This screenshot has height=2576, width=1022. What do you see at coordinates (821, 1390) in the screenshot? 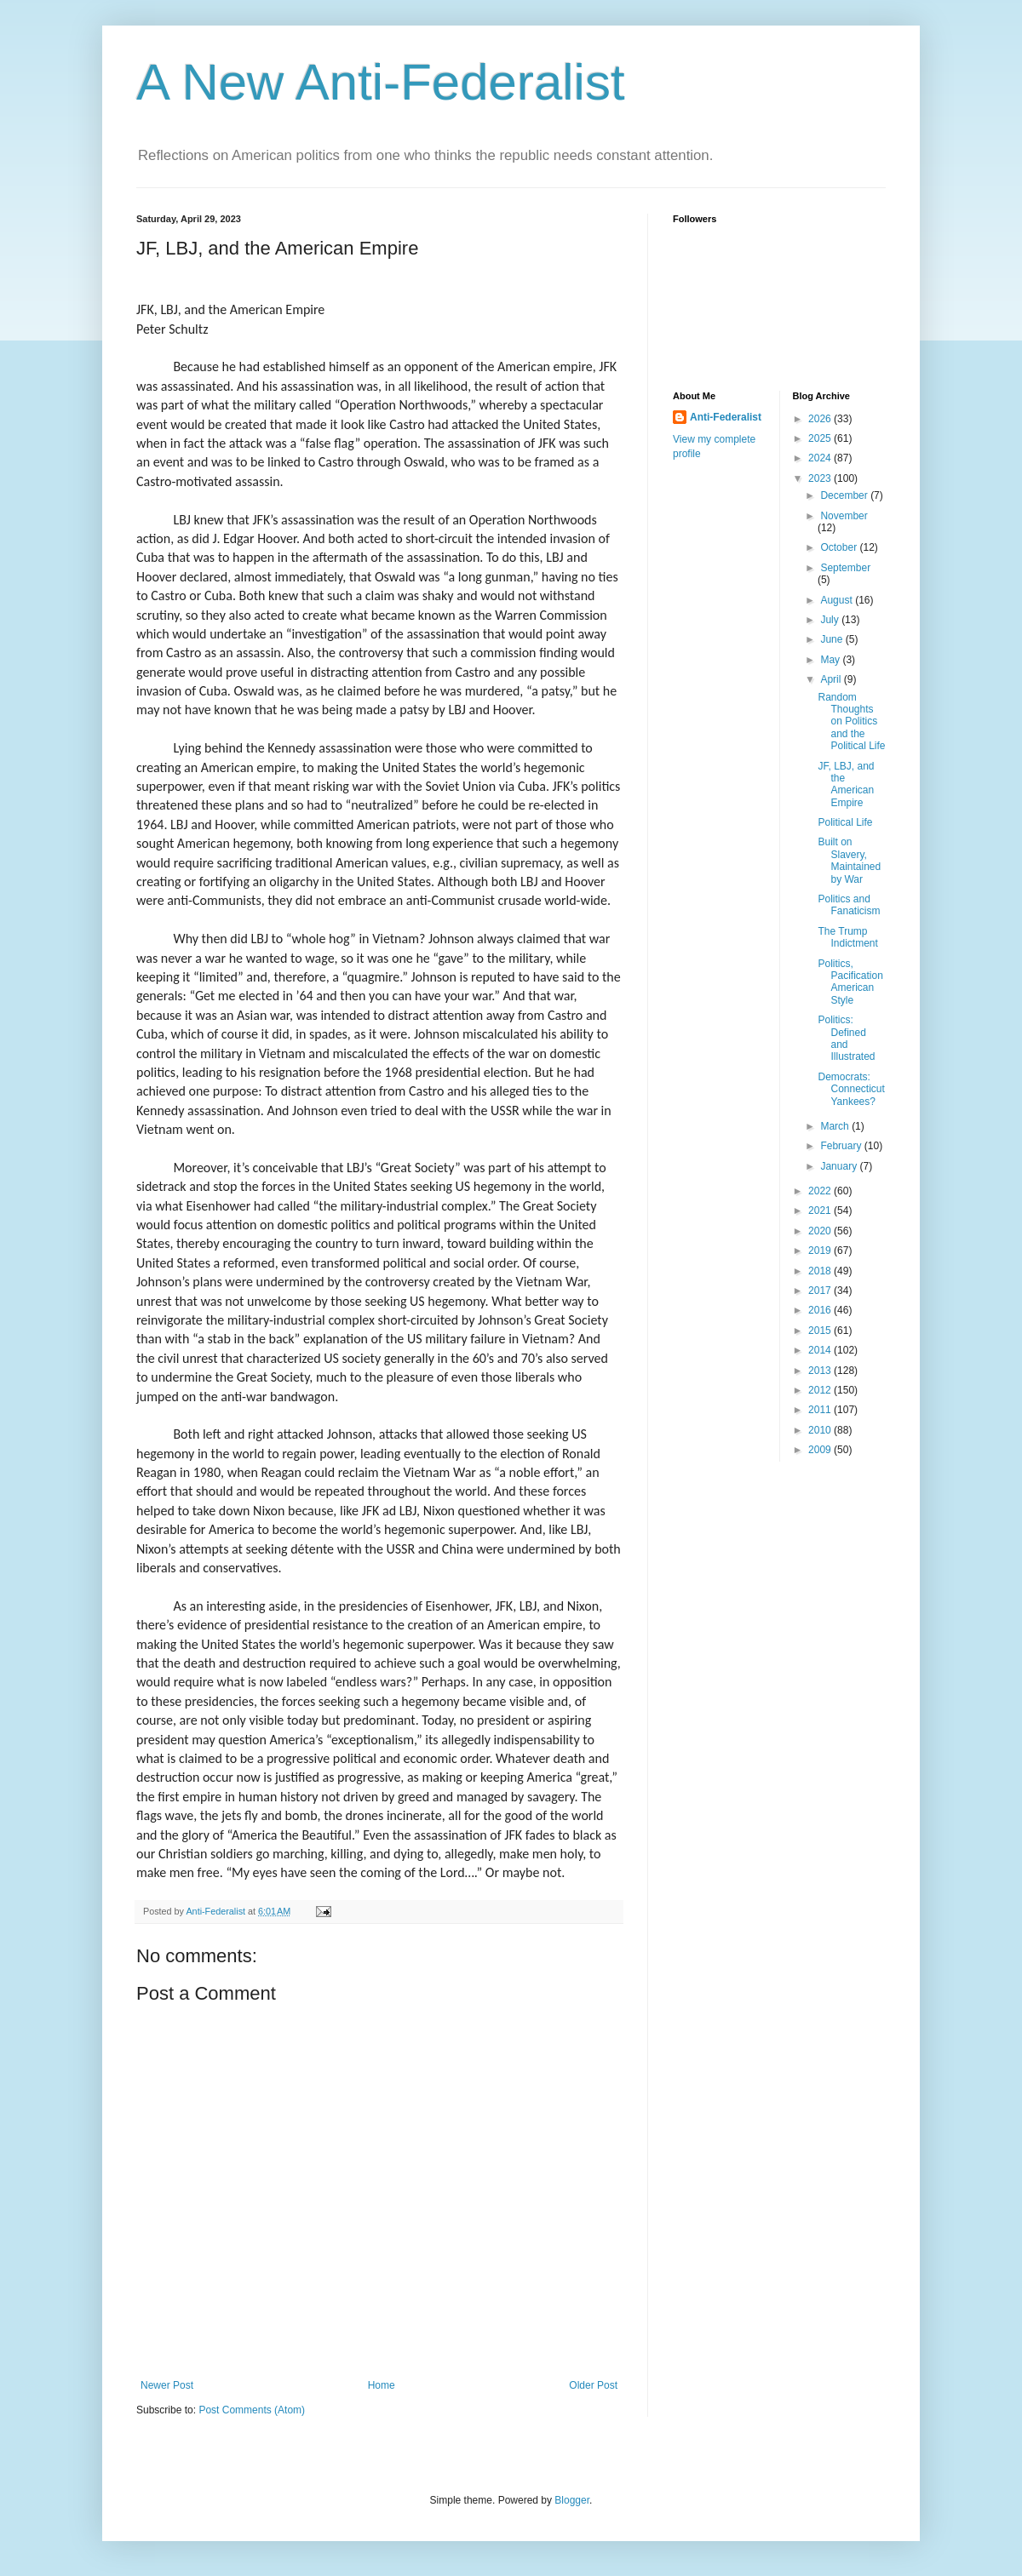
I see `2012` at bounding box center [821, 1390].